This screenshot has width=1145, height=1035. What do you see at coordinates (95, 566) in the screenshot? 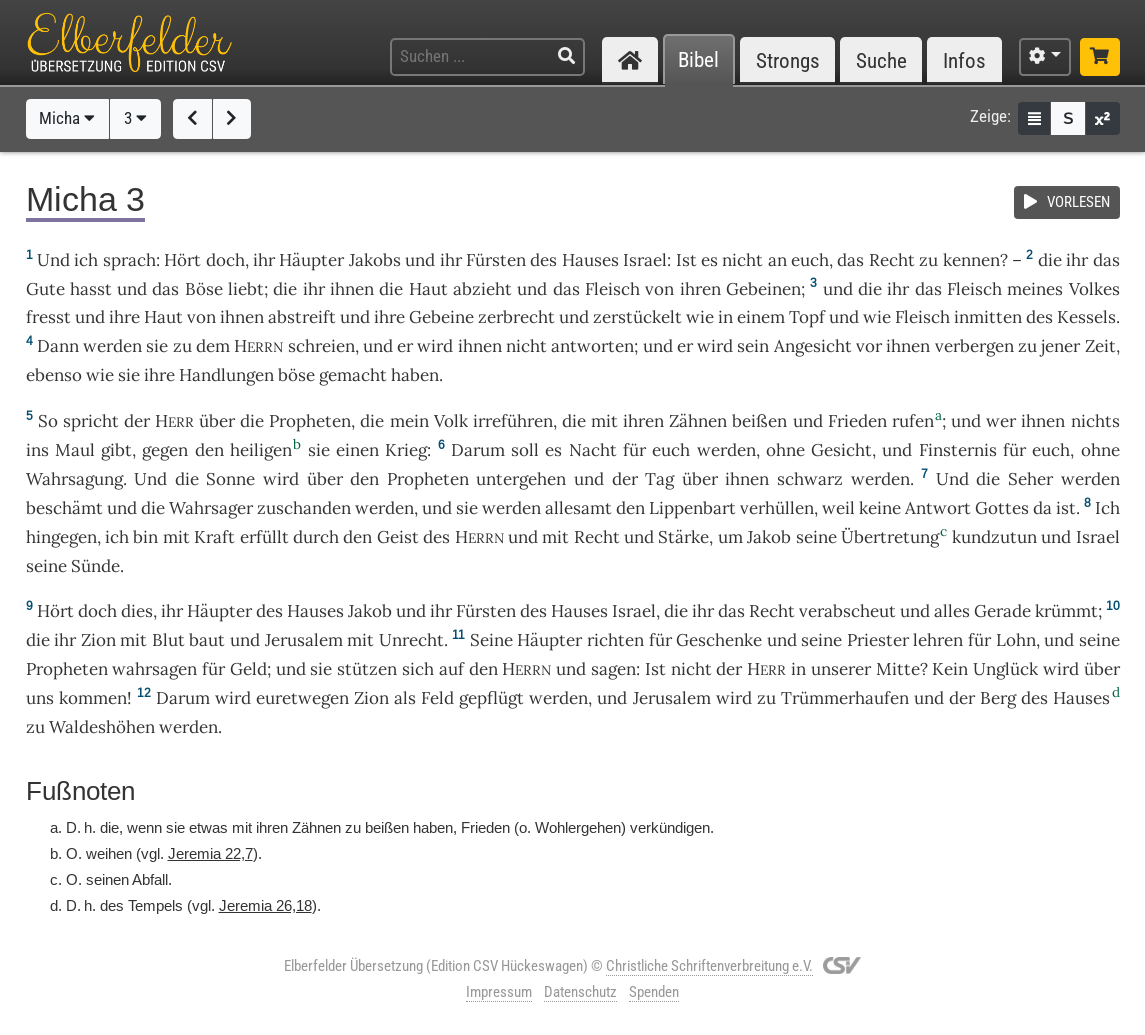
I see `Sünde` at bounding box center [95, 566].